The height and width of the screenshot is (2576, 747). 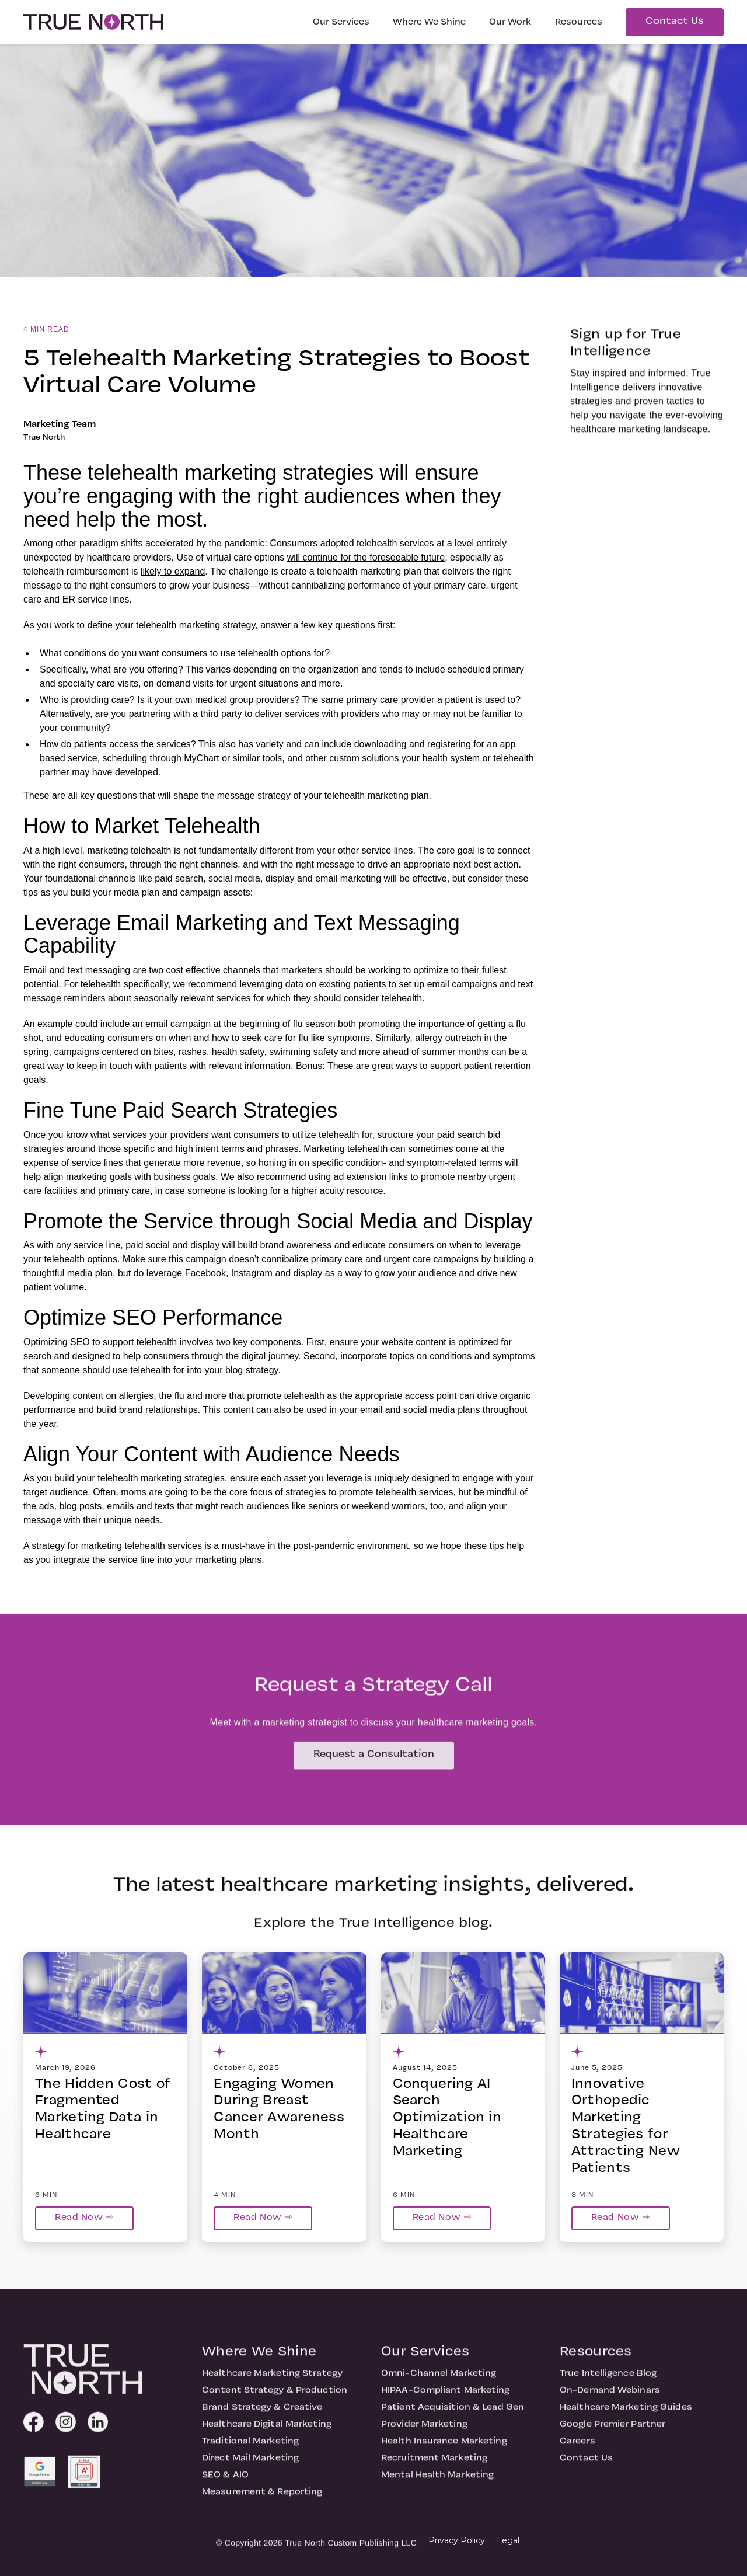 What do you see at coordinates (173, 571) in the screenshot?
I see `likely to expand` at bounding box center [173, 571].